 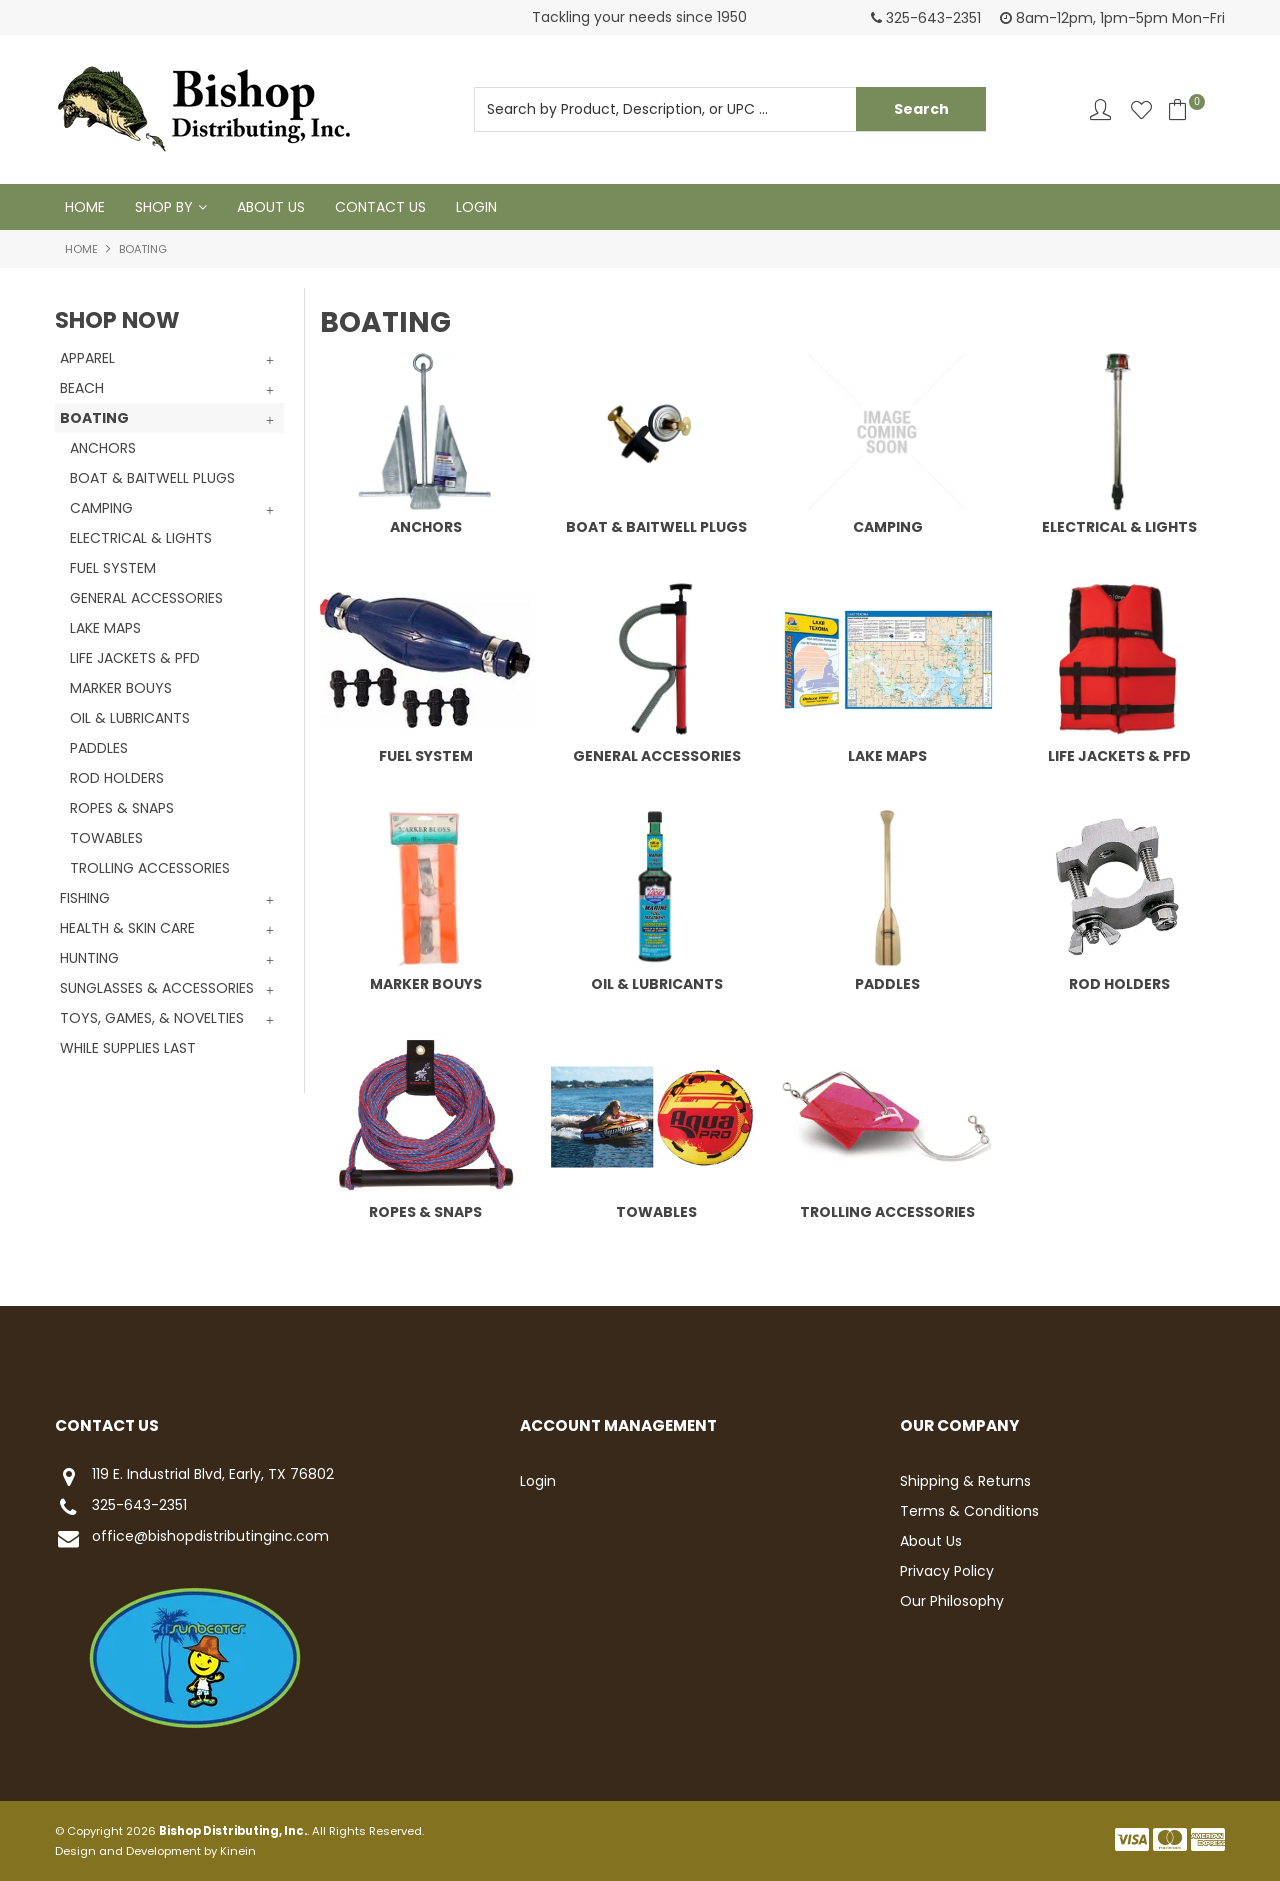 What do you see at coordinates (1119, 984) in the screenshot?
I see `ROD HOLDERS` at bounding box center [1119, 984].